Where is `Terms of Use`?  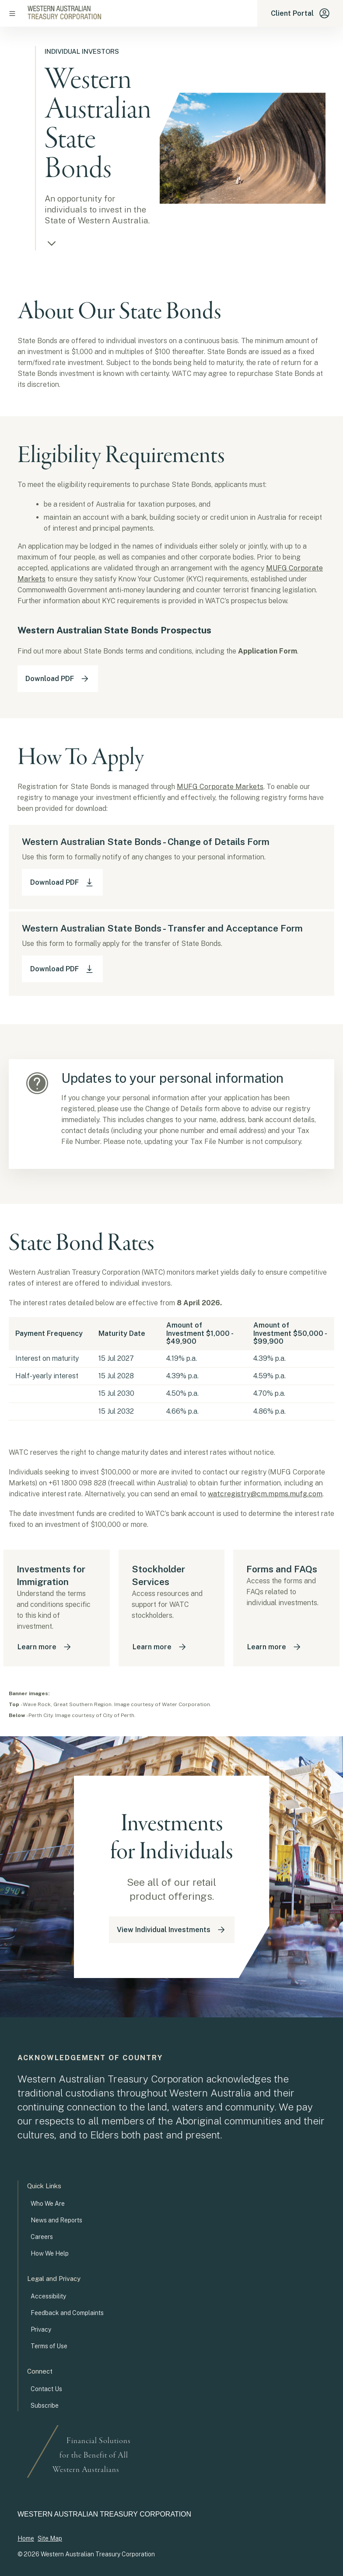 Terms of Use is located at coordinates (49, 2346).